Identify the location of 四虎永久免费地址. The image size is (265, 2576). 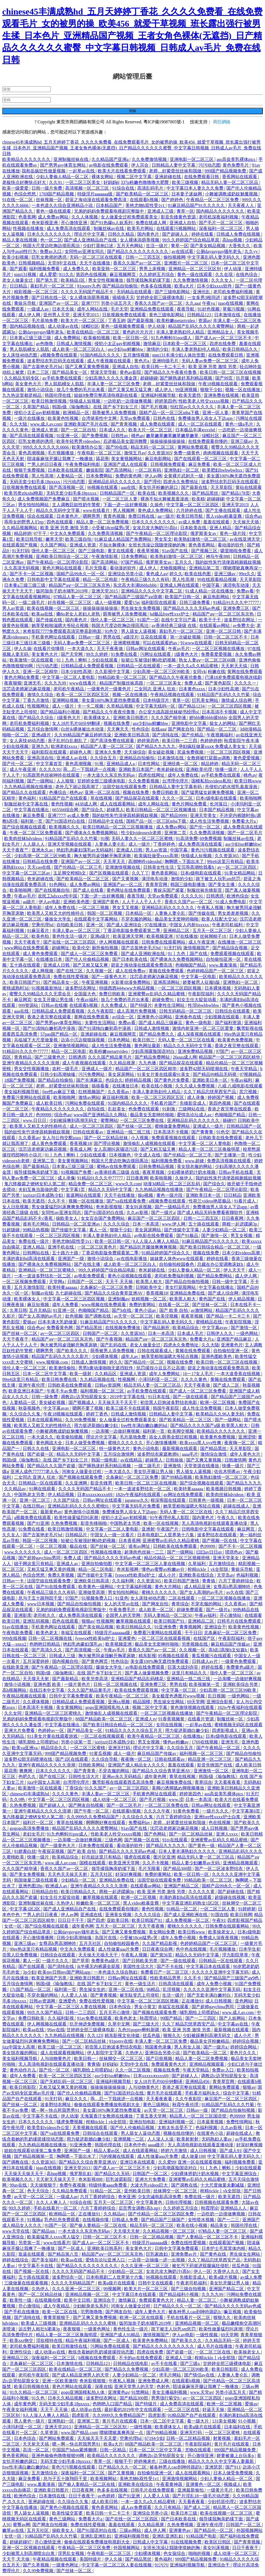
(181, 481).